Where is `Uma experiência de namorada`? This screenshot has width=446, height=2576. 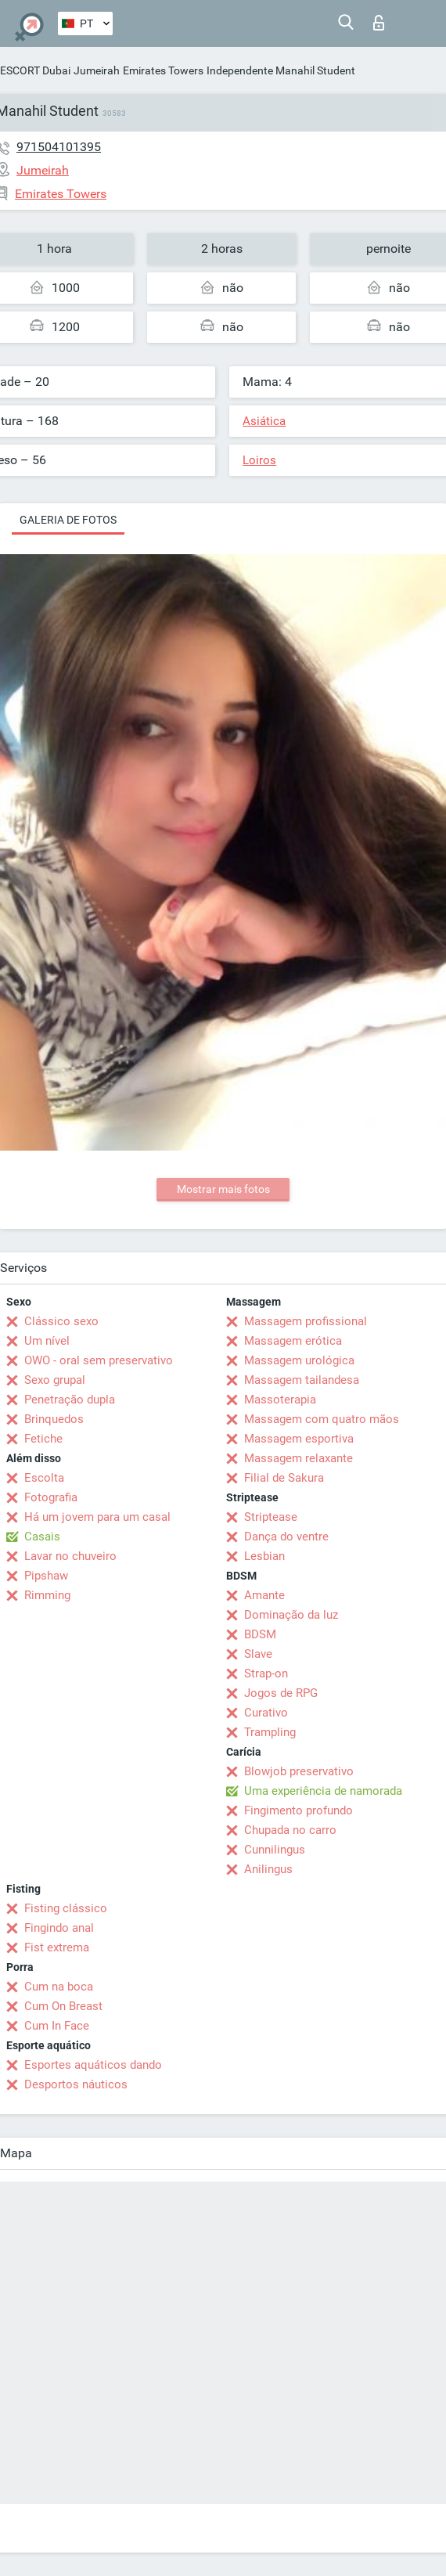 Uma experiência de namorada is located at coordinates (323, 1791).